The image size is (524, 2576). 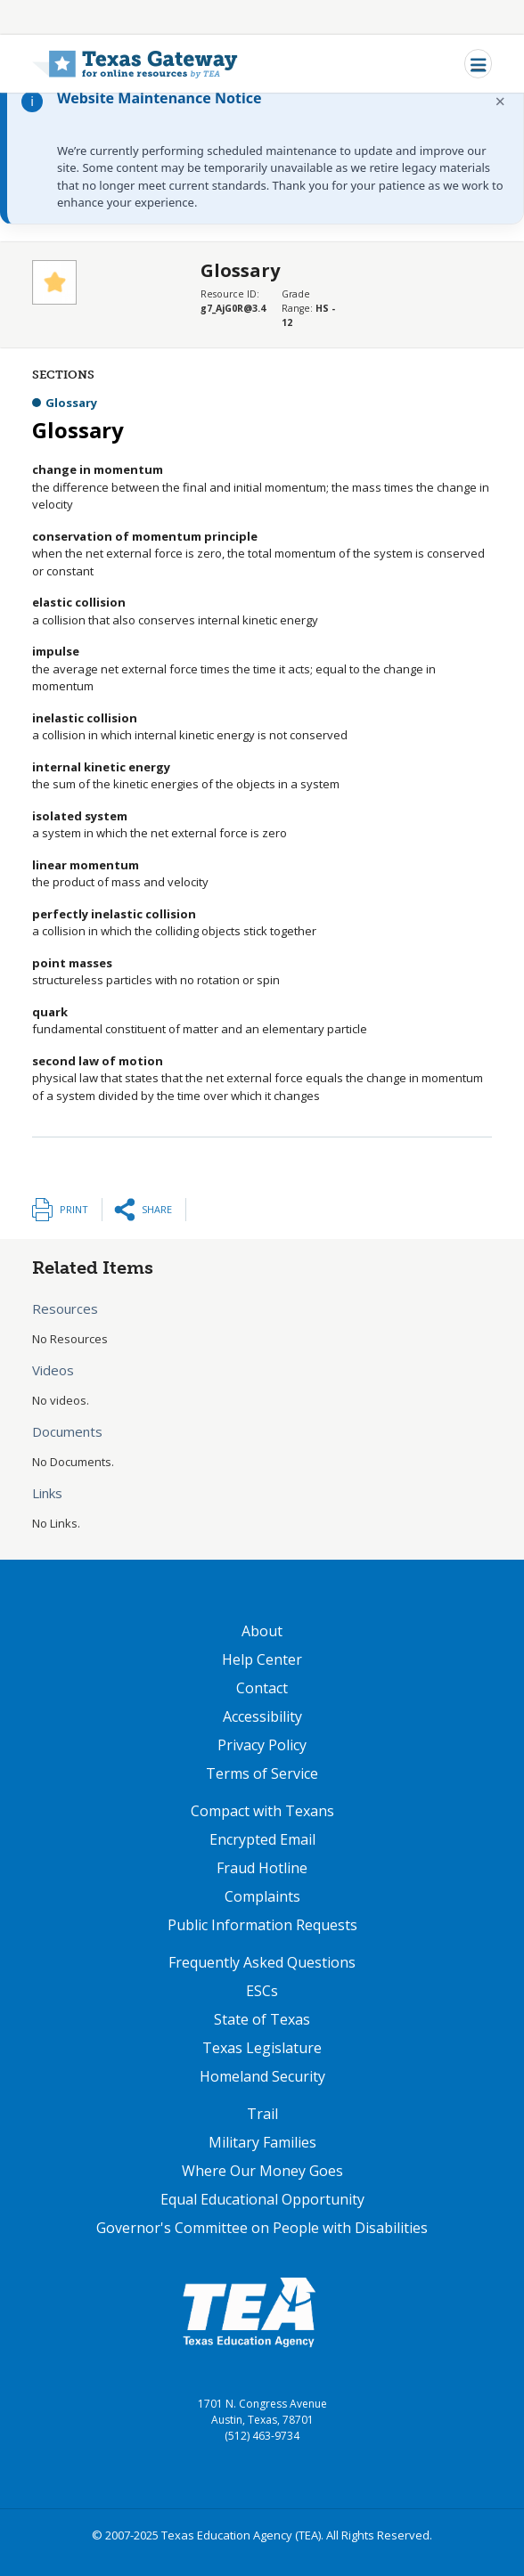 I want to click on Fraud Hotline, so click(x=262, y=1868).